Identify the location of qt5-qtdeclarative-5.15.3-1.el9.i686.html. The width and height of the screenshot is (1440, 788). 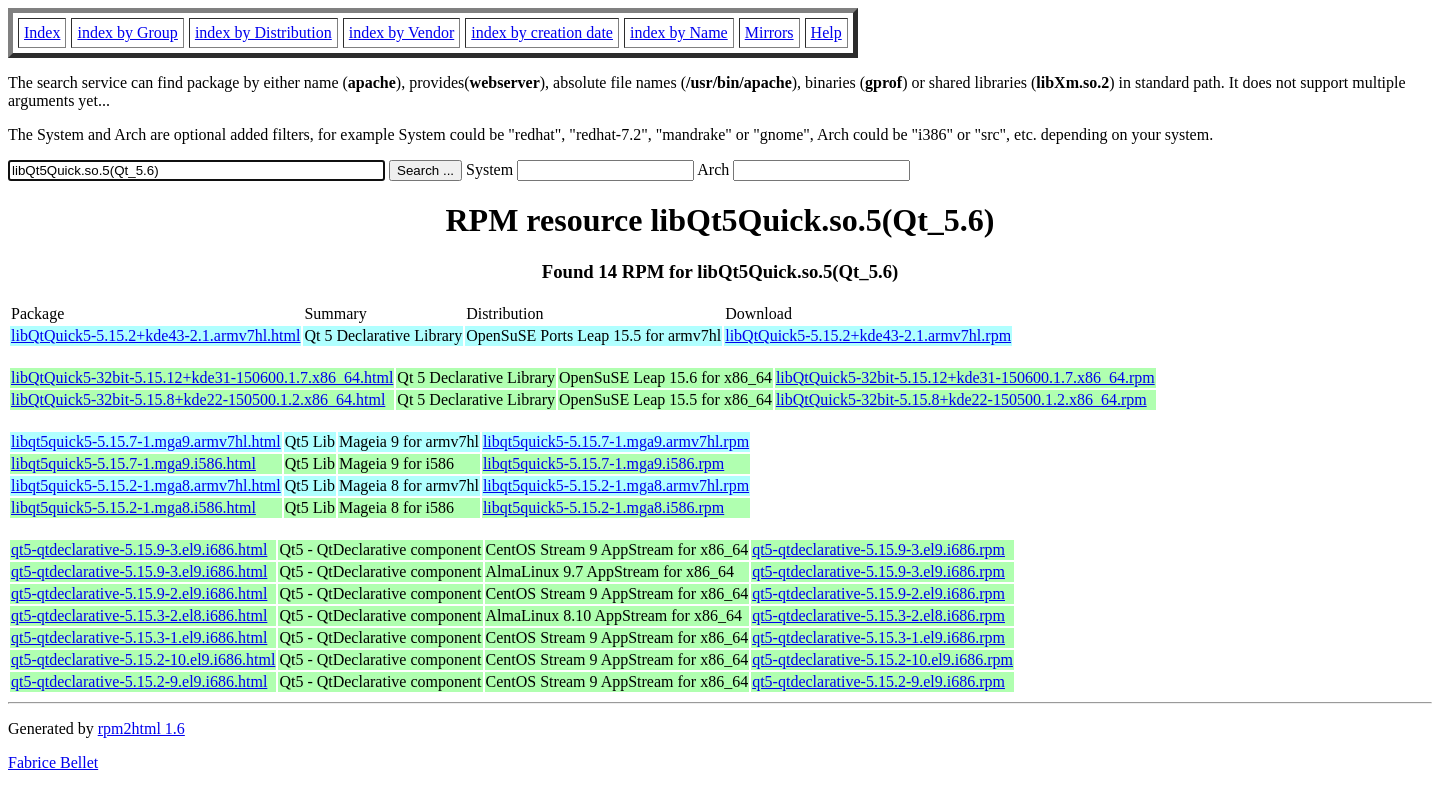
(139, 637).